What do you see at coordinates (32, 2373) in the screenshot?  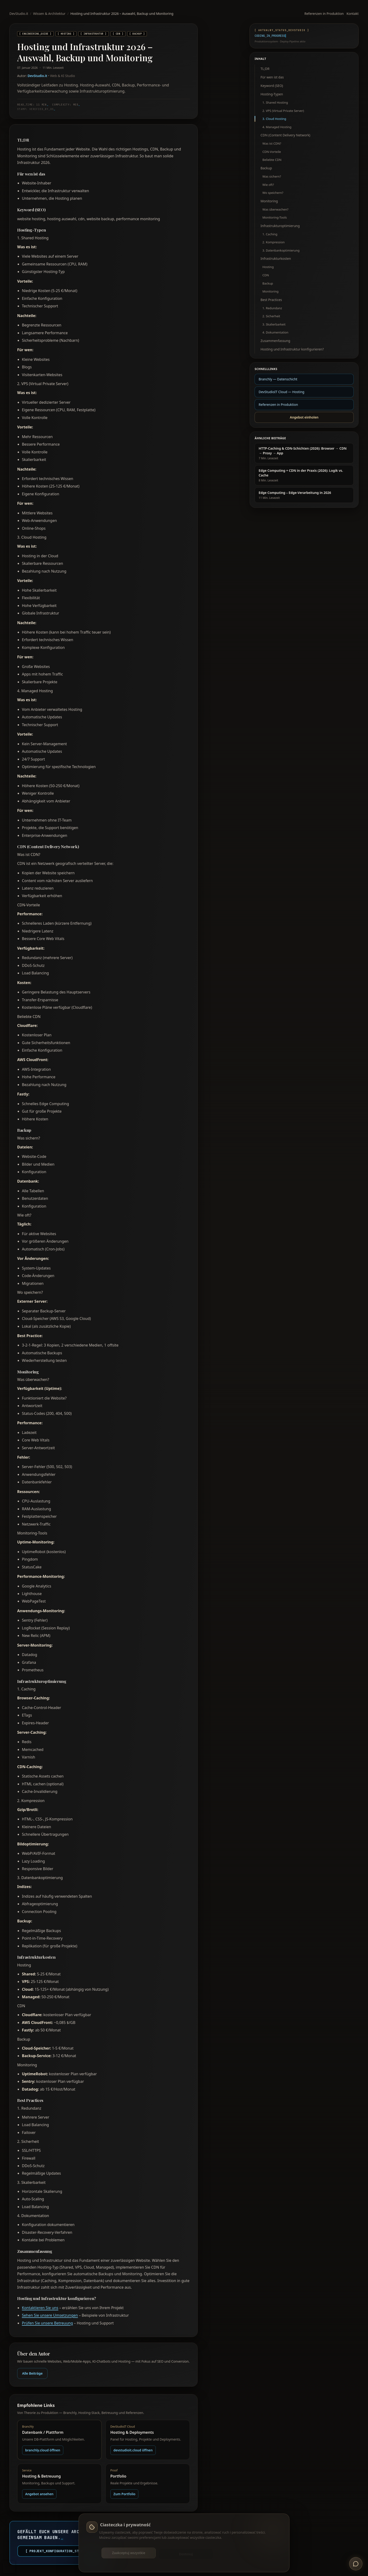 I see `Alle Beiträge` at bounding box center [32, 2373].